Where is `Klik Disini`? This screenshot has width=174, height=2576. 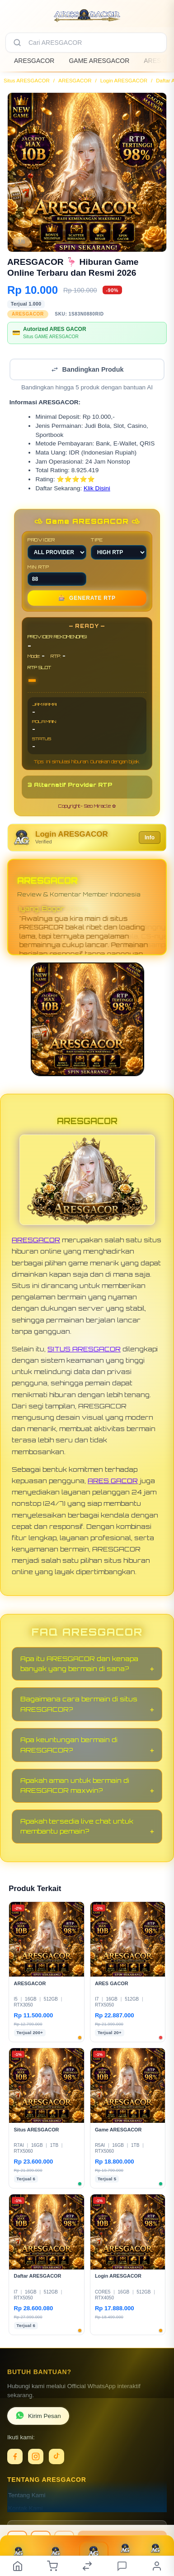 Klik Disini is located at coordinates (97, 488).